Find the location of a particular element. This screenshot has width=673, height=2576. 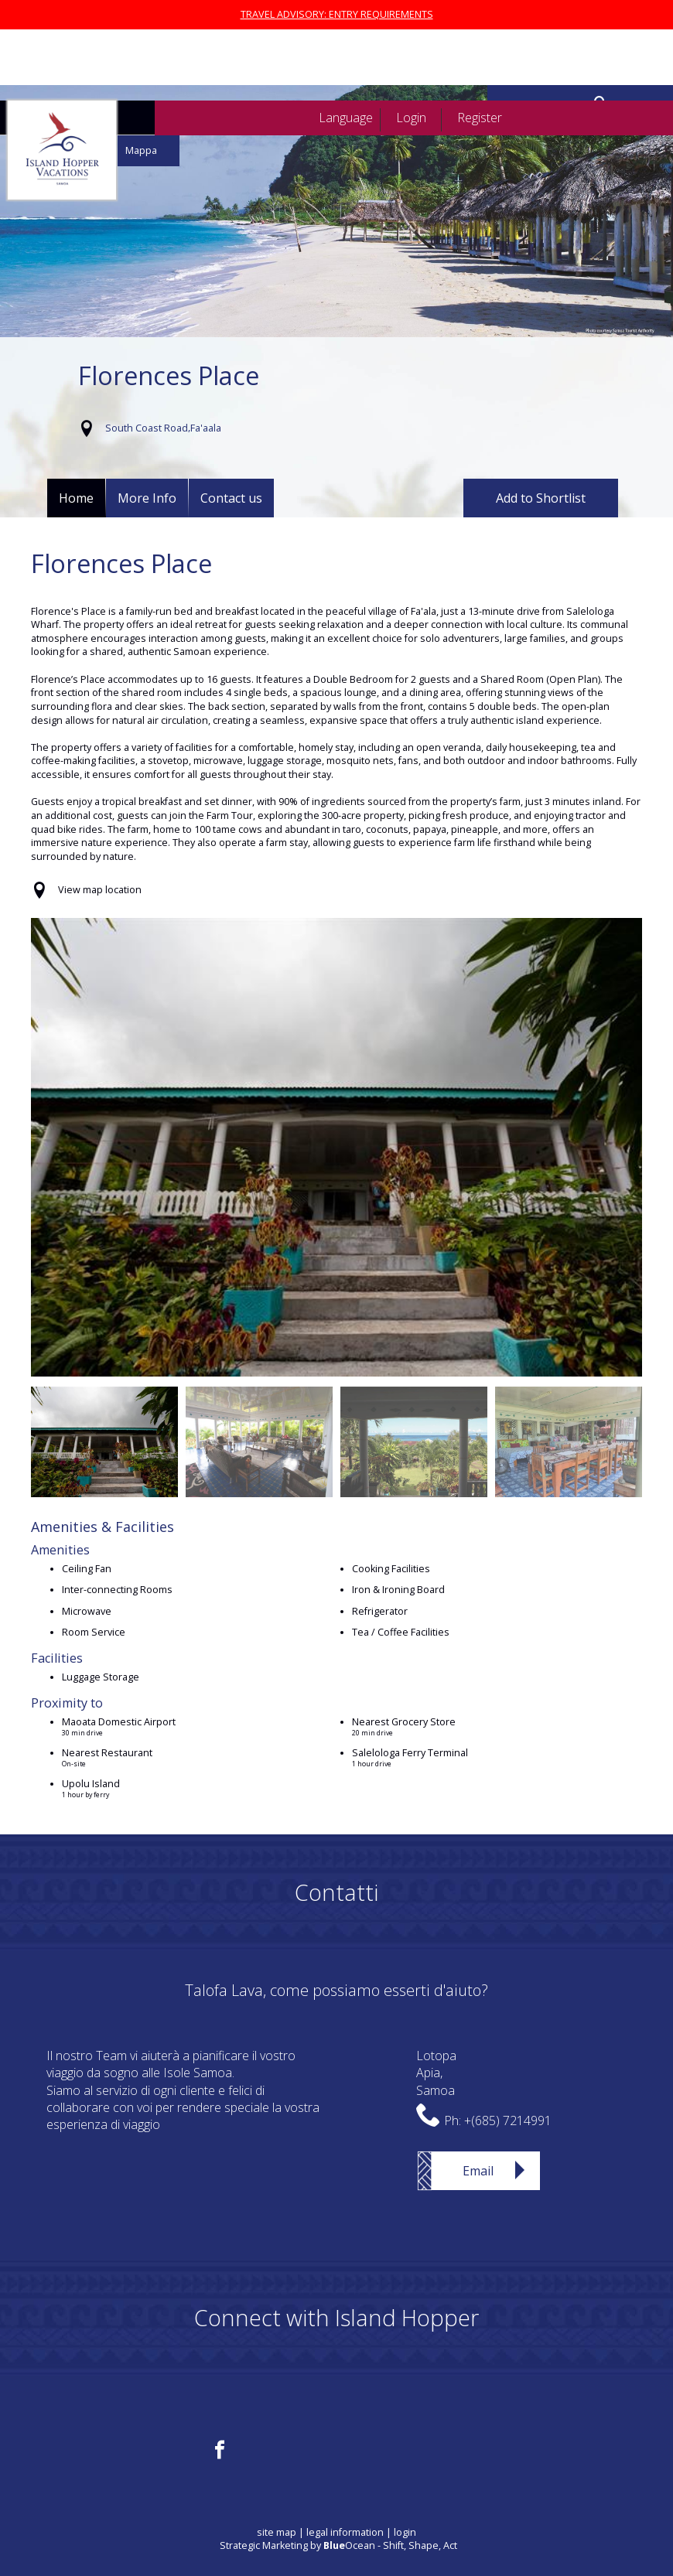

TRAVEL ADVISORY: ENTRY REQUIREMENTS is located at coordinates (337, 14).